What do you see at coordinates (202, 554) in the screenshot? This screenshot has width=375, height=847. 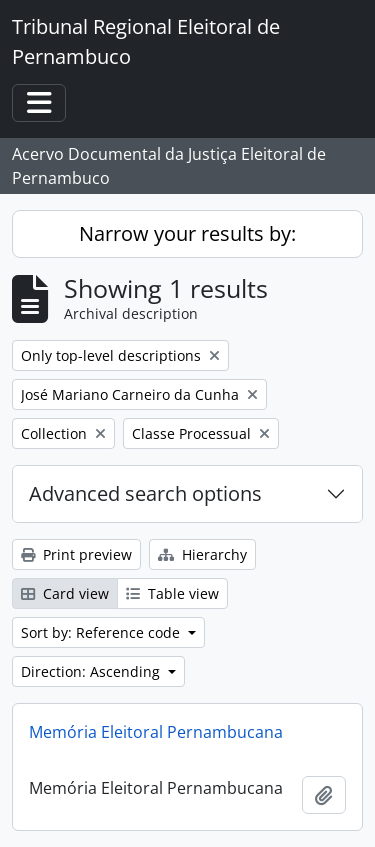 I see `Hierarchy` at bounding box center [202, 554].